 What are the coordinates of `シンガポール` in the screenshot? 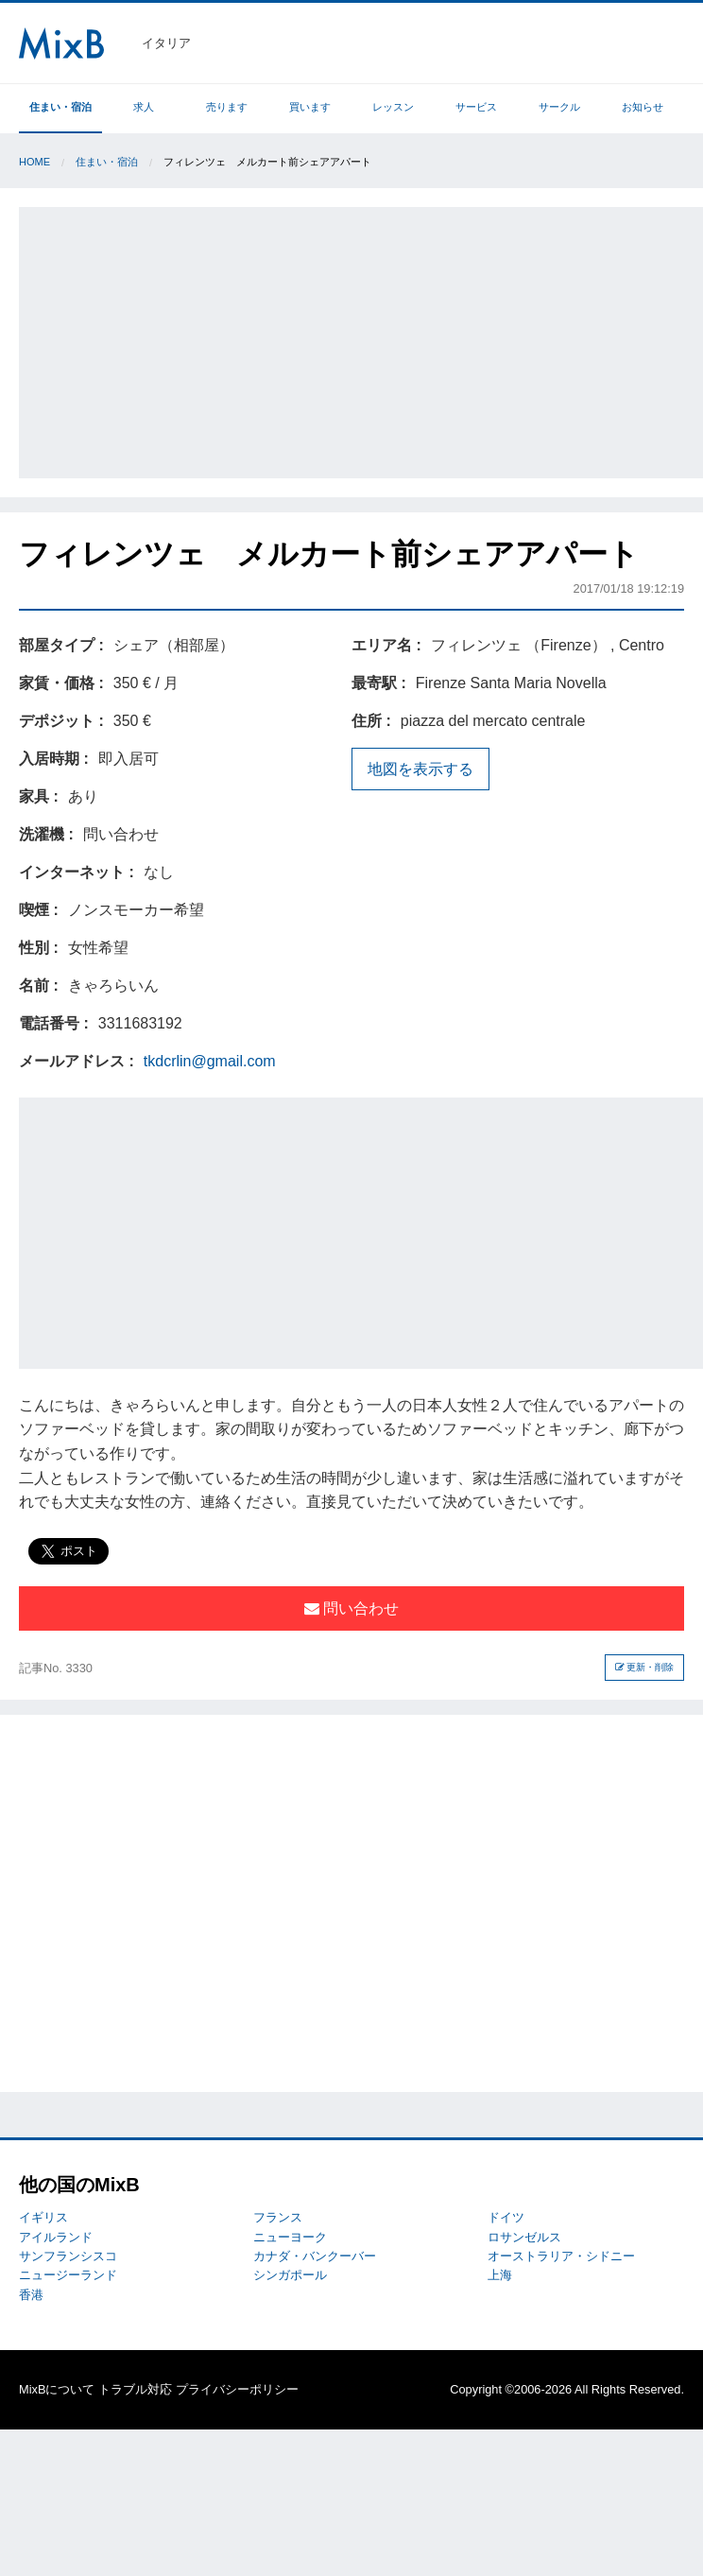 It's located at (290, 2275).